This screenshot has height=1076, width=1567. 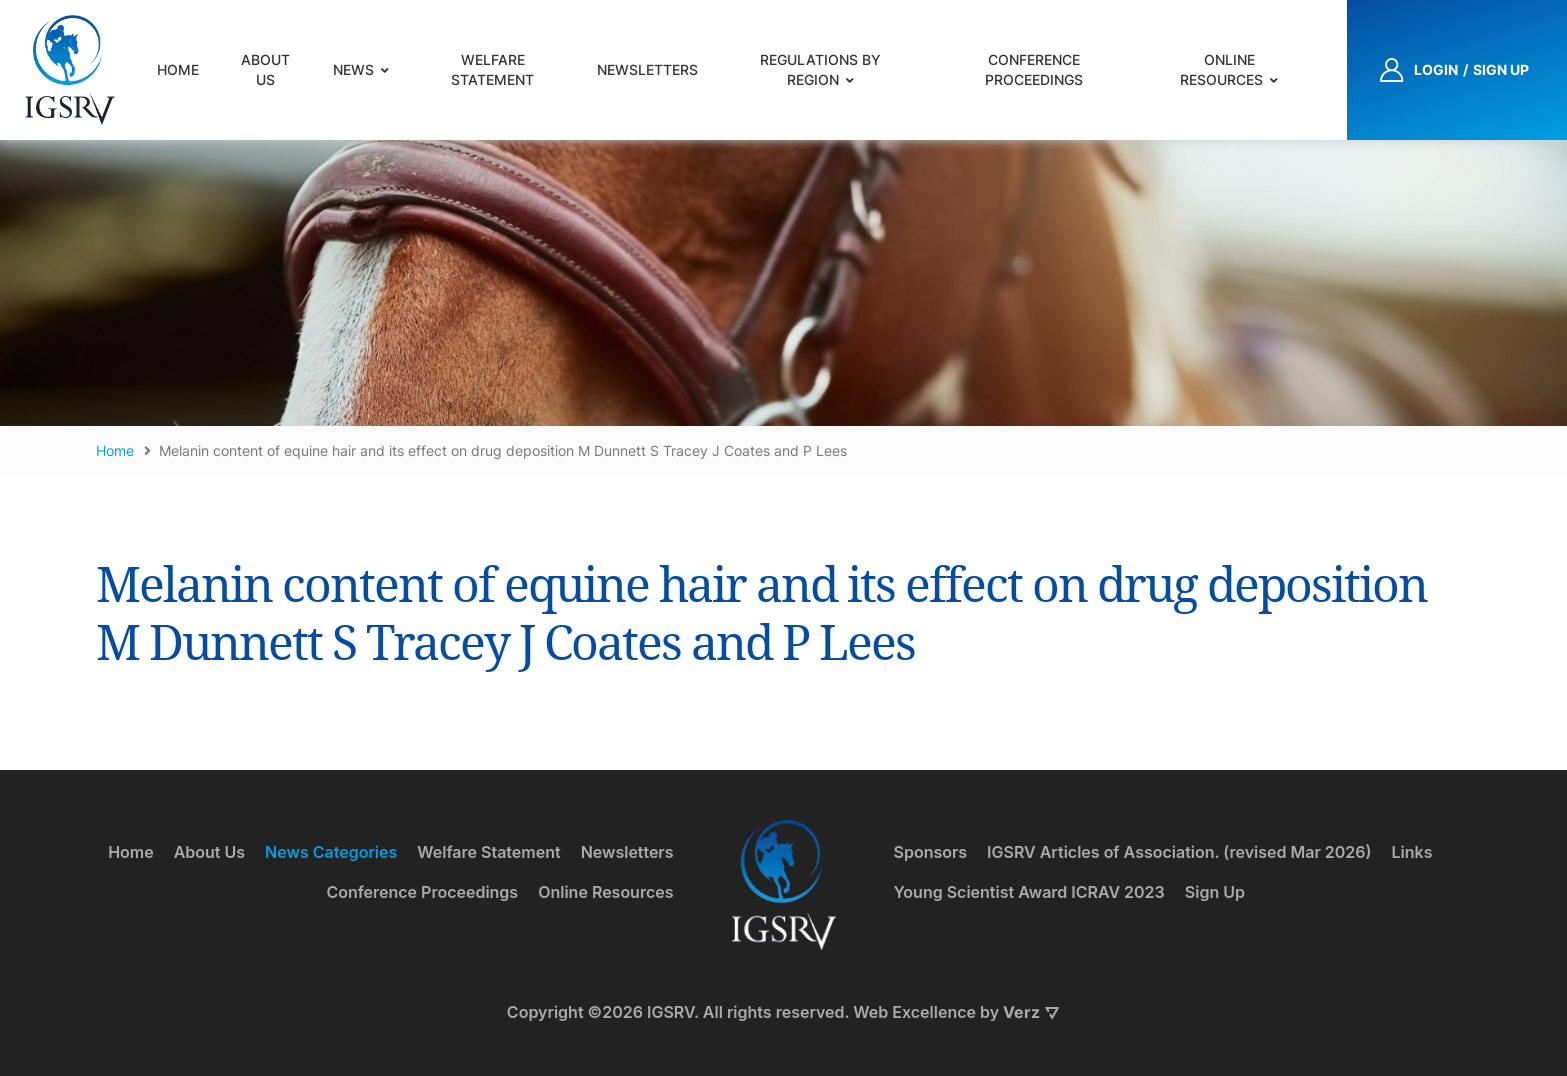 What do you see at coordinates (492, 69) in the screenshot?
I see `Welfare Statement` at bounding box center [492, 69].